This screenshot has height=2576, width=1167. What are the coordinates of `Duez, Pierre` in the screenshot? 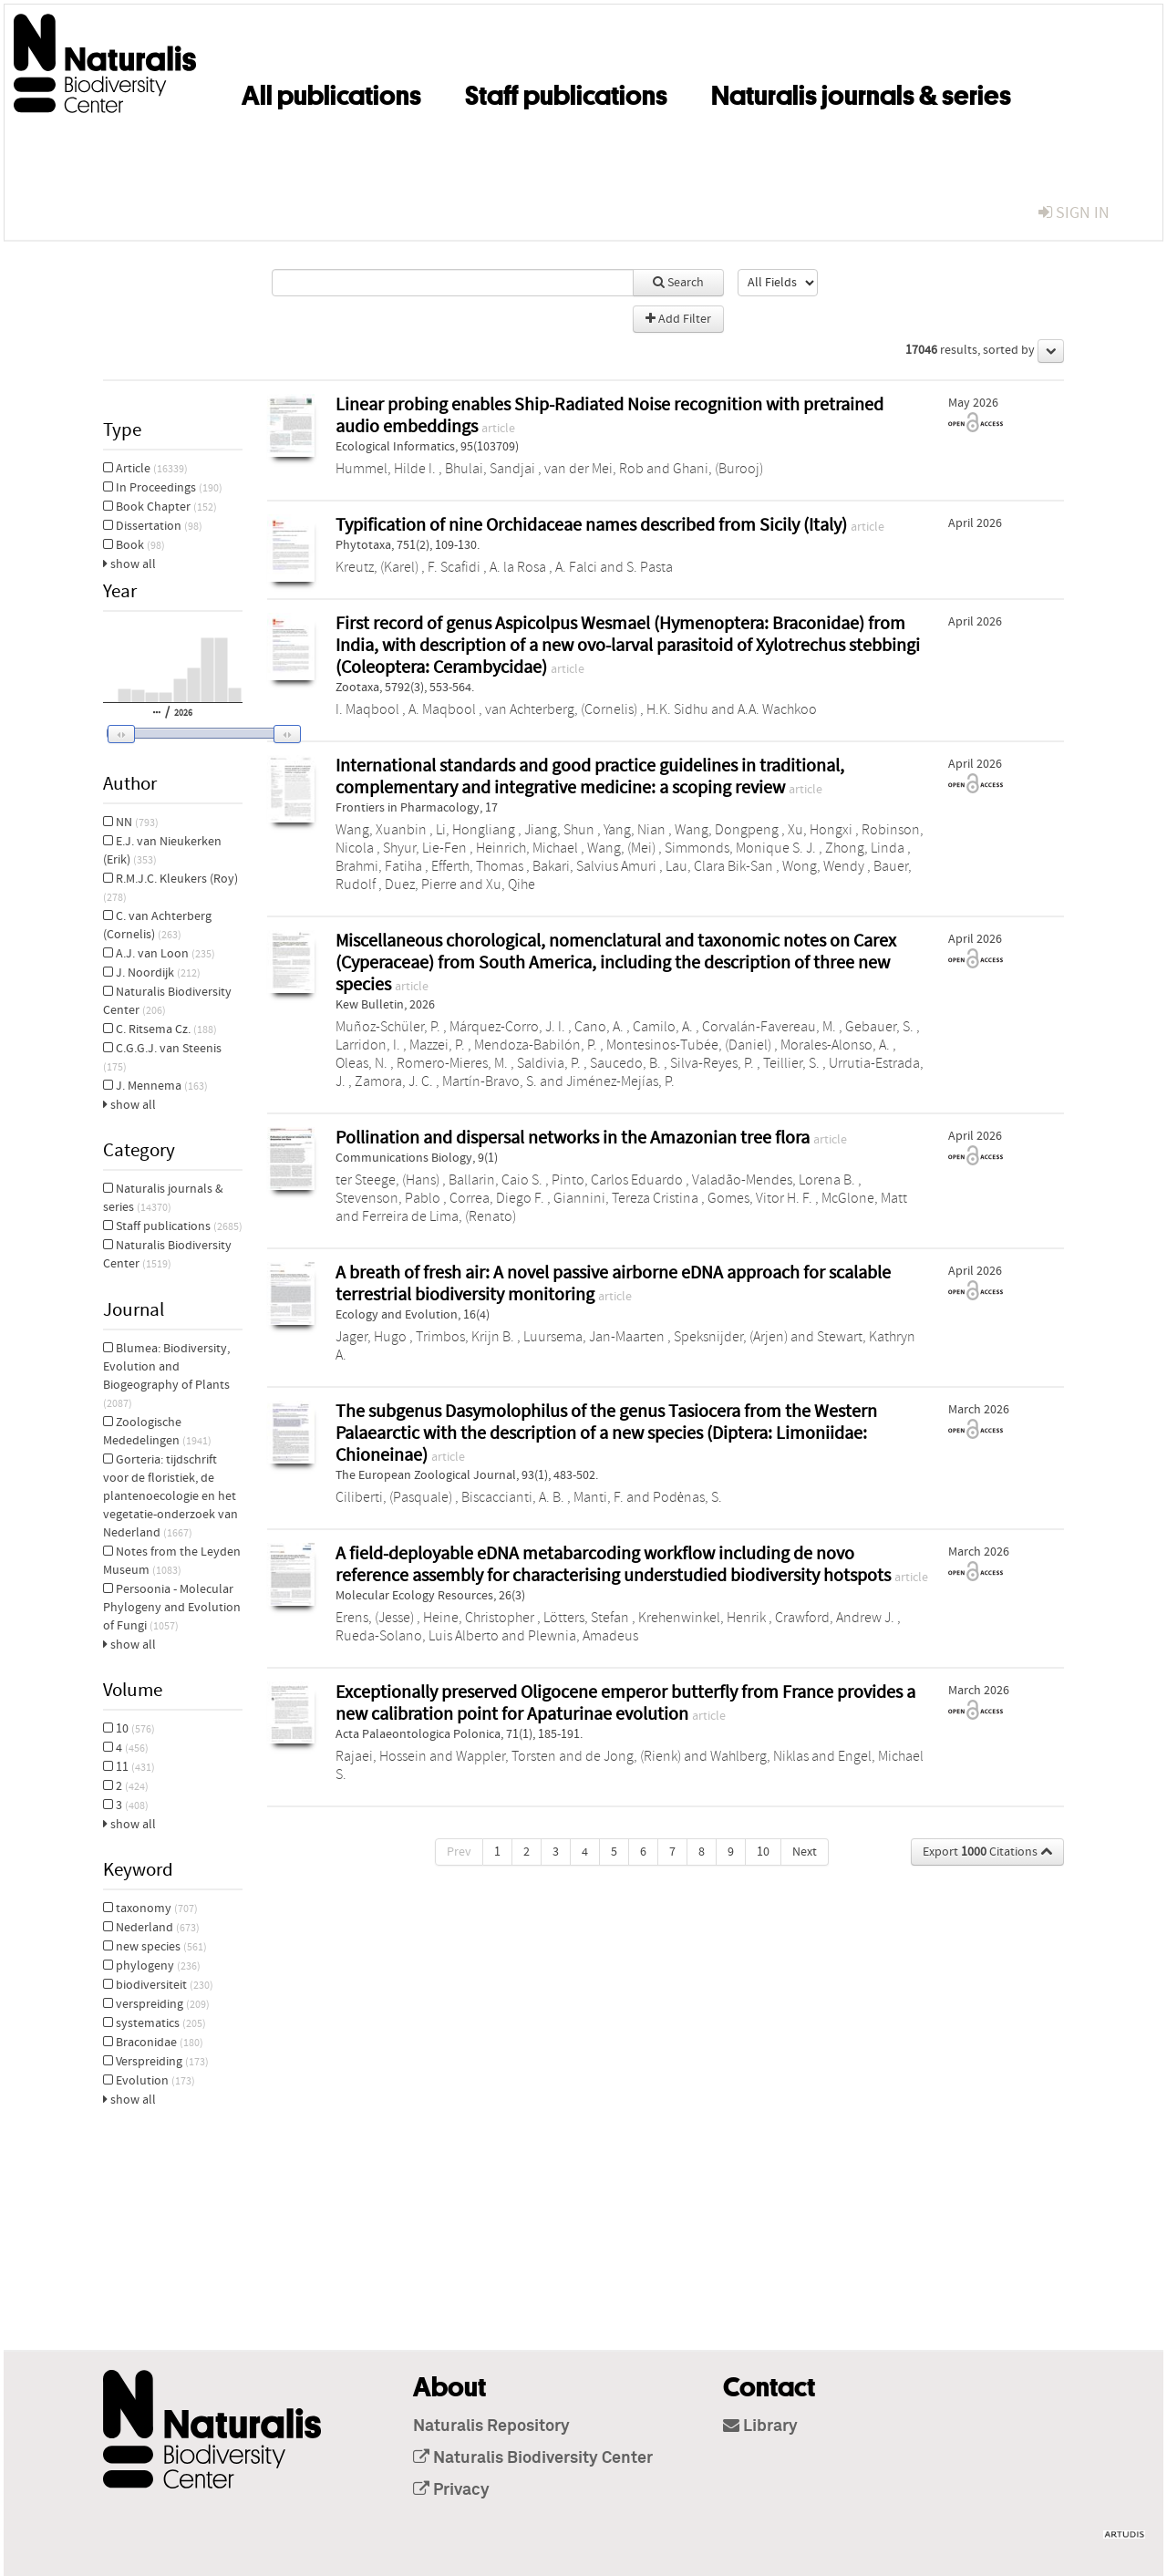 It's located at (421, 884).